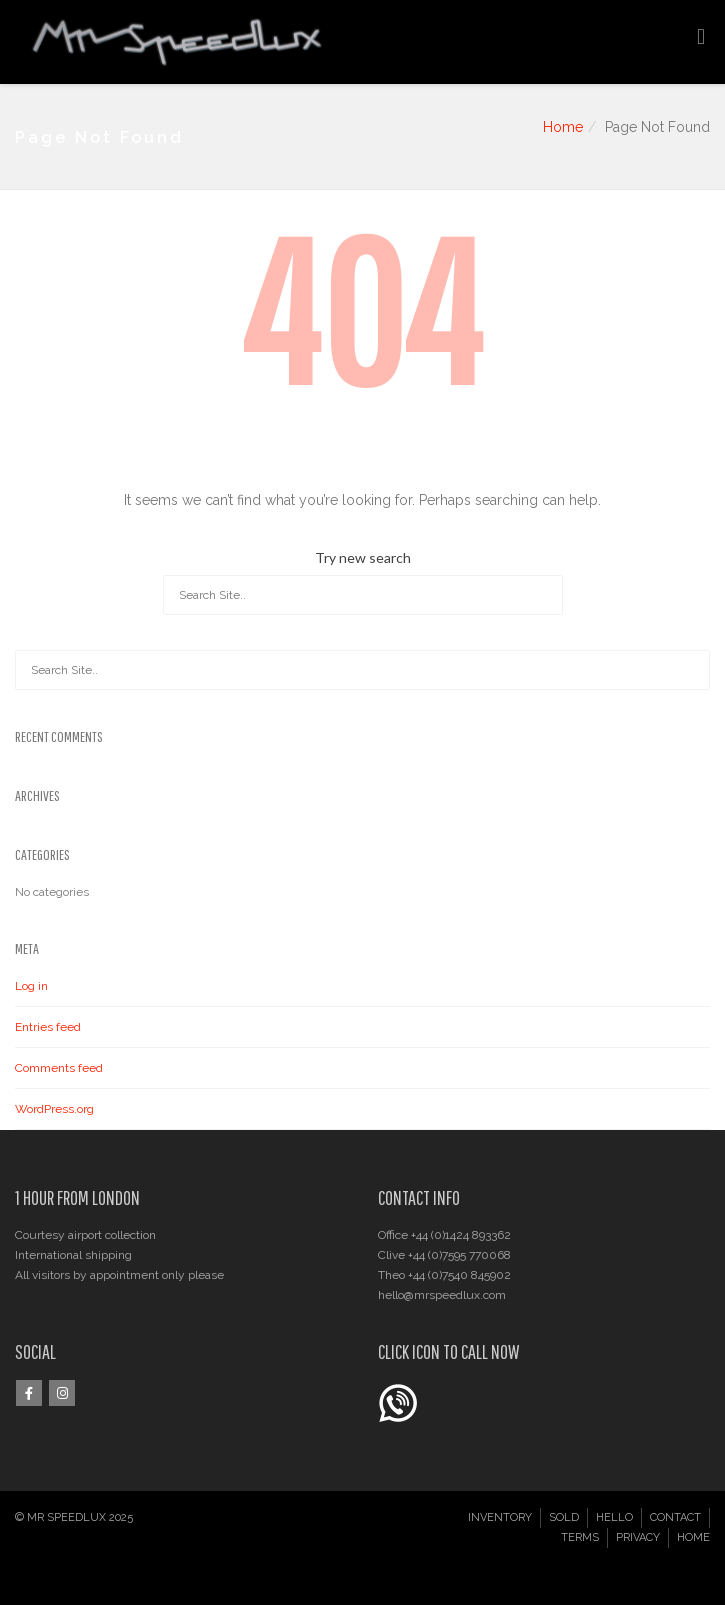  I want to click on HELLO, so click(614, 1517).